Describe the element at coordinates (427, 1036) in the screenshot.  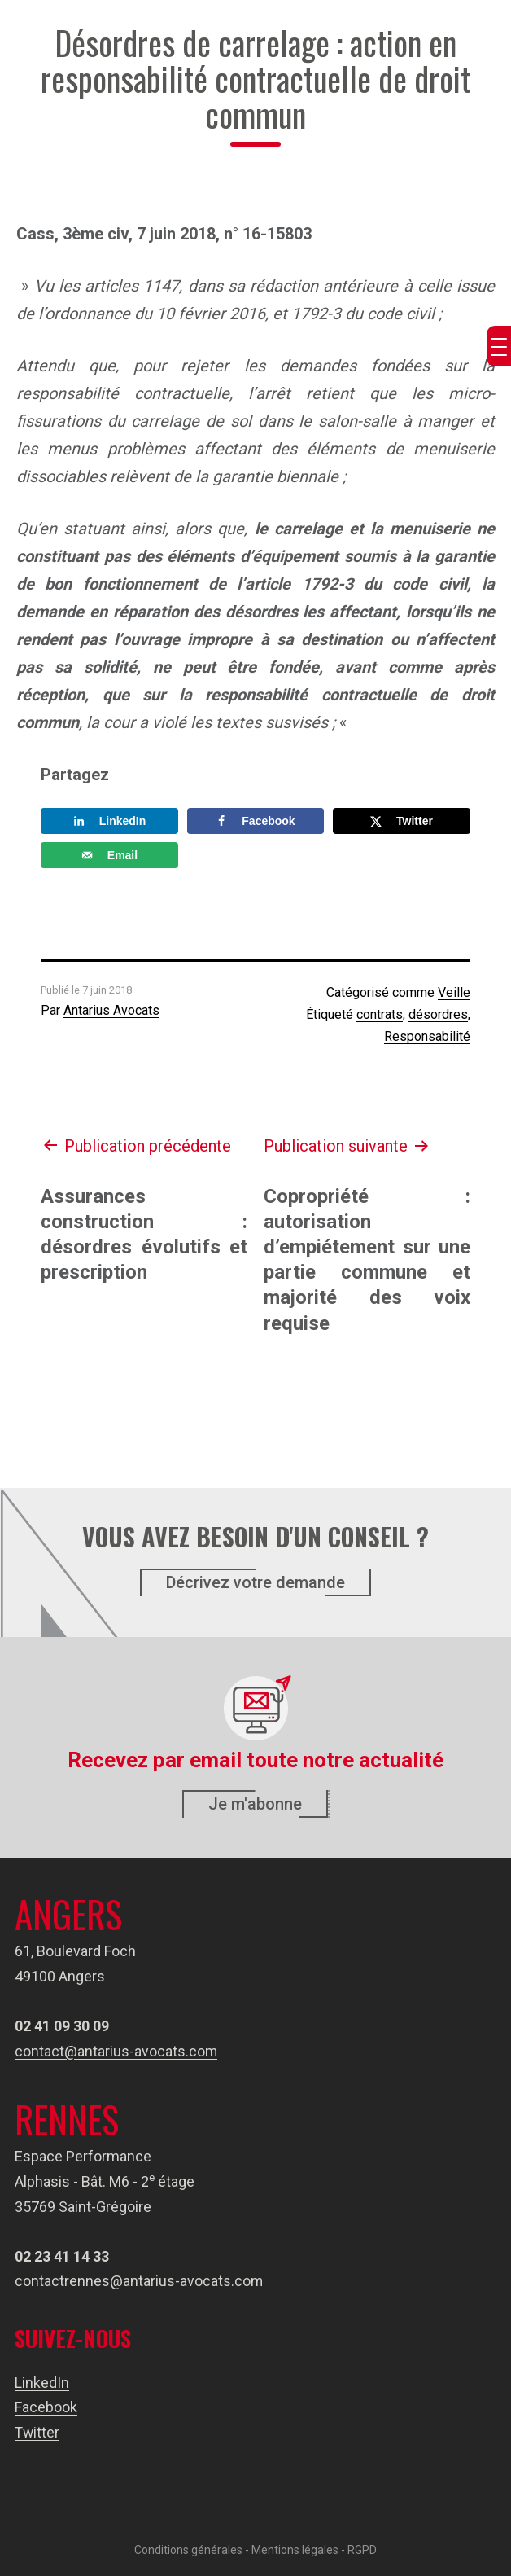
I see `Responsabilité` at that location.